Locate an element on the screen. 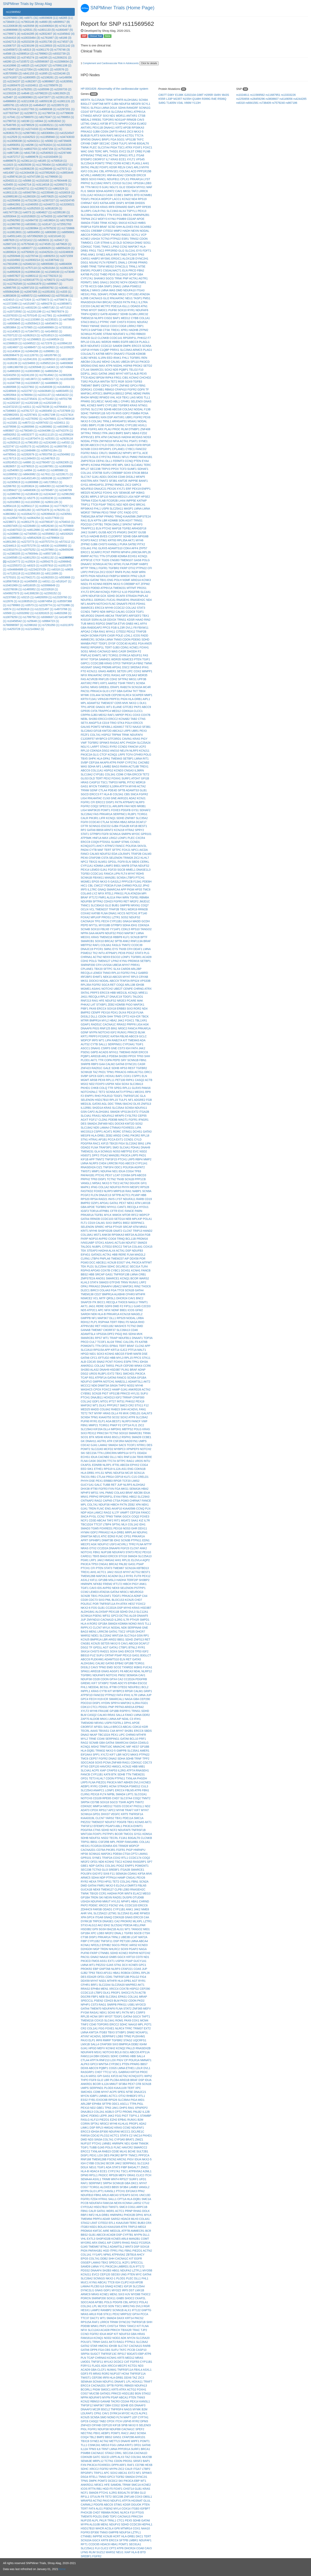 Image resolution: width=311 pixels, height=2576 pixels. CASQ2 is located at coordinates (140, 1080).